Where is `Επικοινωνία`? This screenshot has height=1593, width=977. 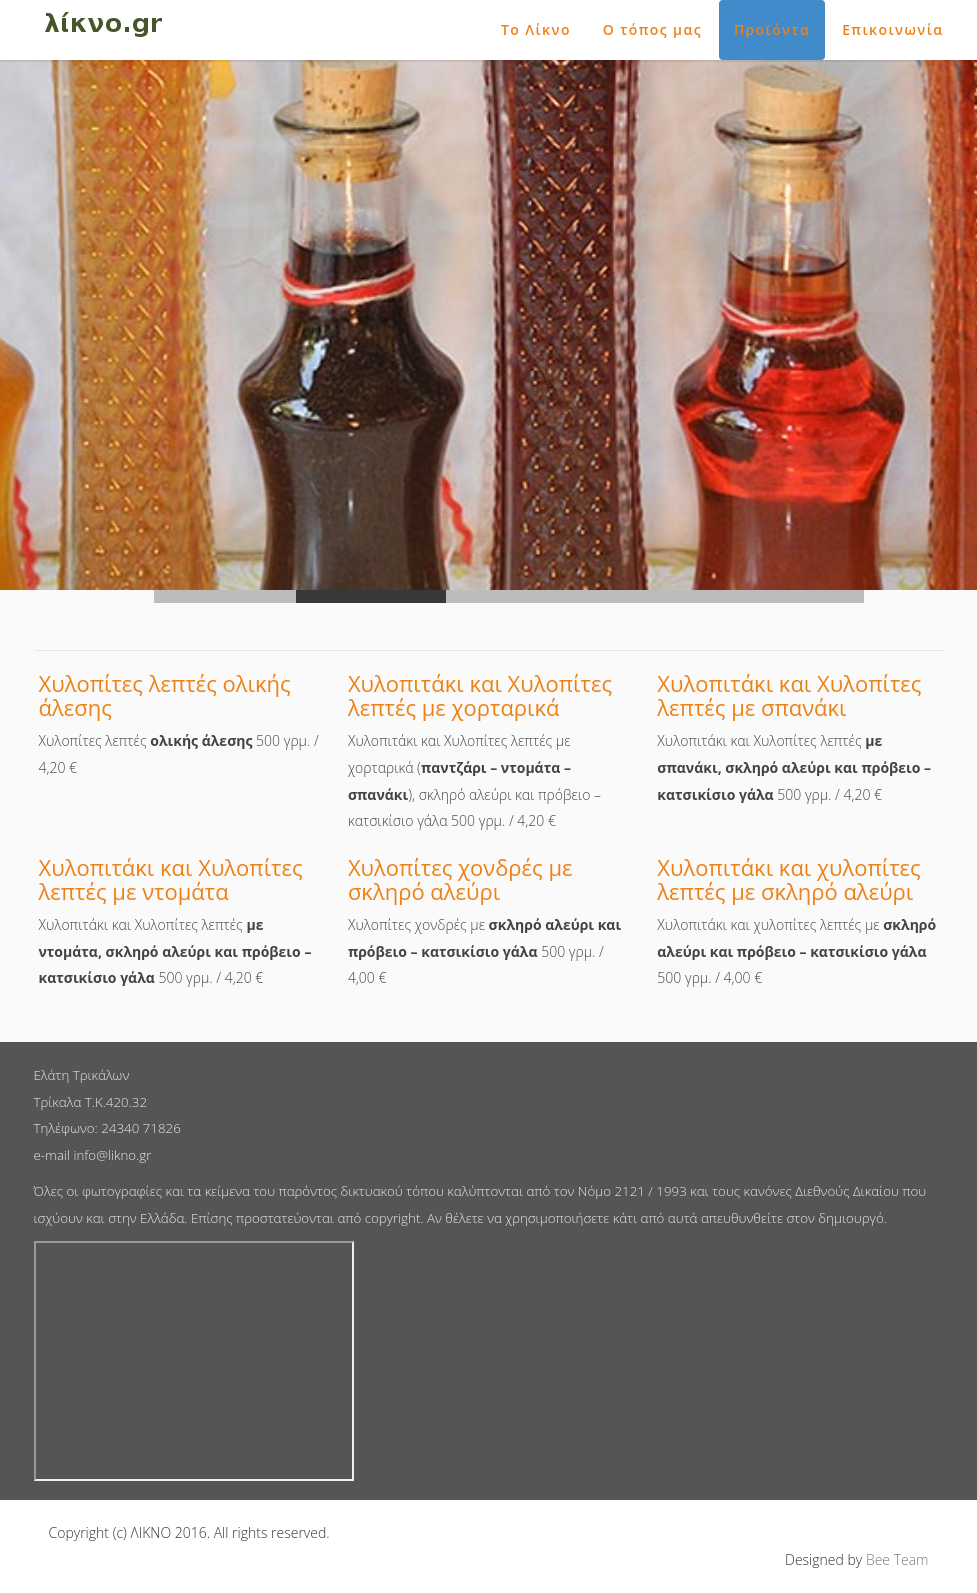
Επικοινωνία is located at coordinates (892, 29).